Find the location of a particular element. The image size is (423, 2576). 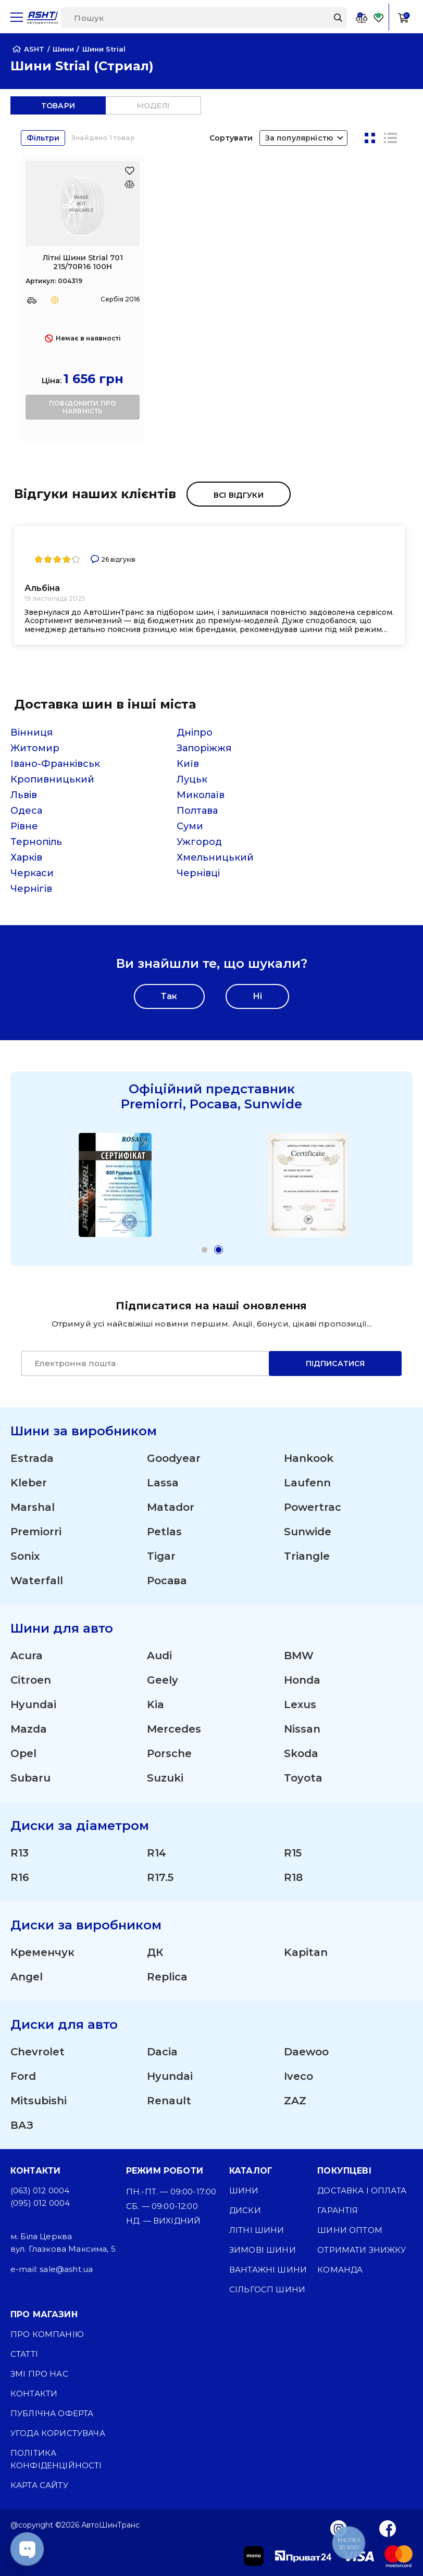

Літні Шини Strial 701 215/70R16 100H is located at coordinates (83, 262).